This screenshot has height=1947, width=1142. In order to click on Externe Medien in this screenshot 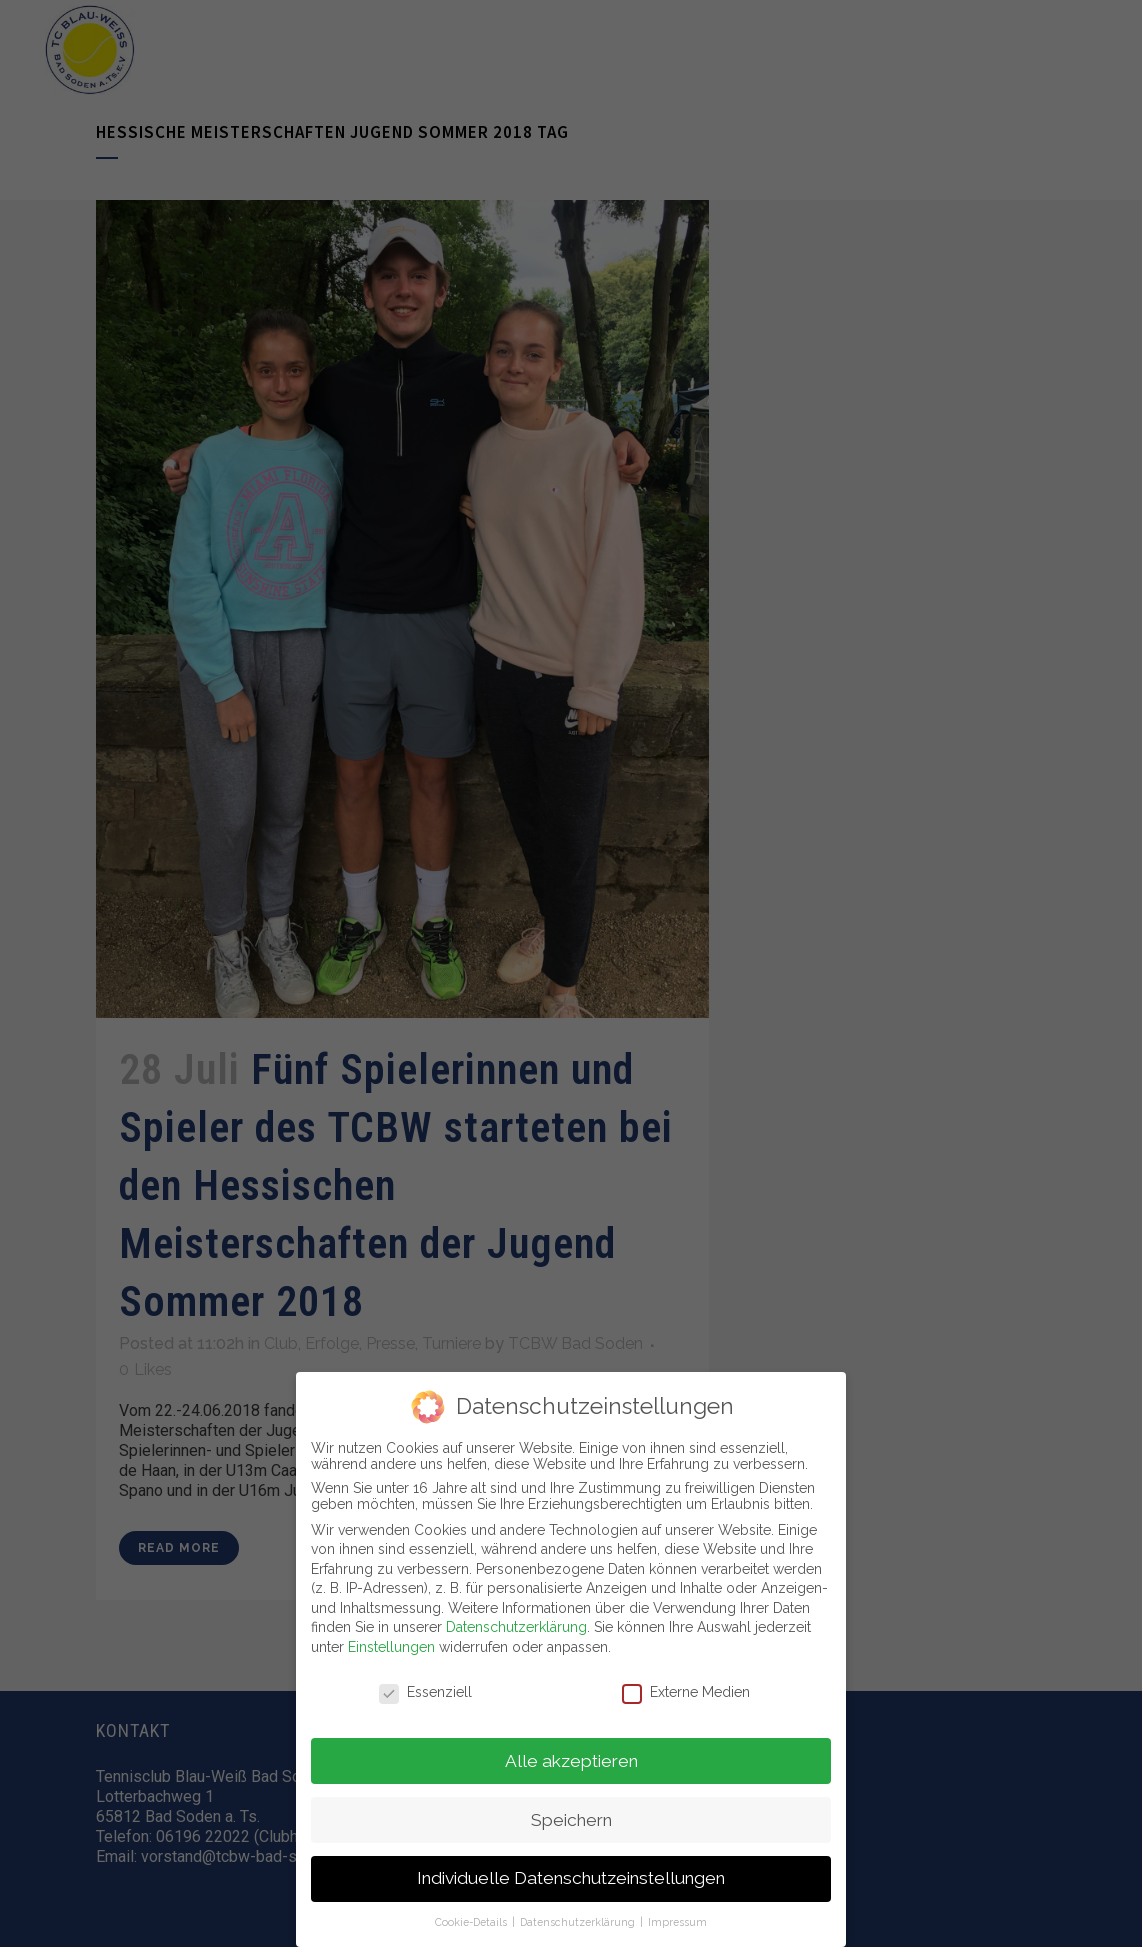, I will do `click(686, 1687)`.